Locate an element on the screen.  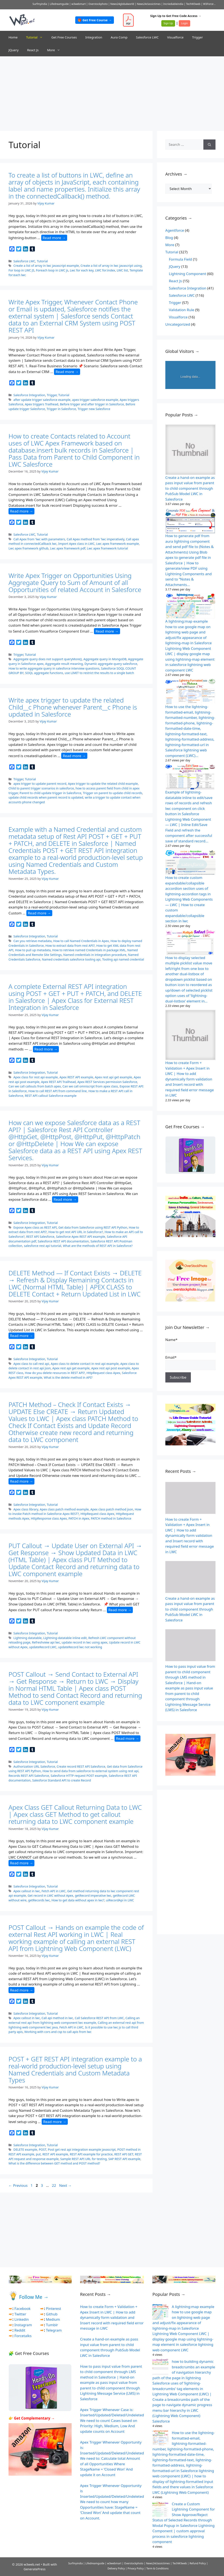
LWC for:index is located at coordinates (105, 270).